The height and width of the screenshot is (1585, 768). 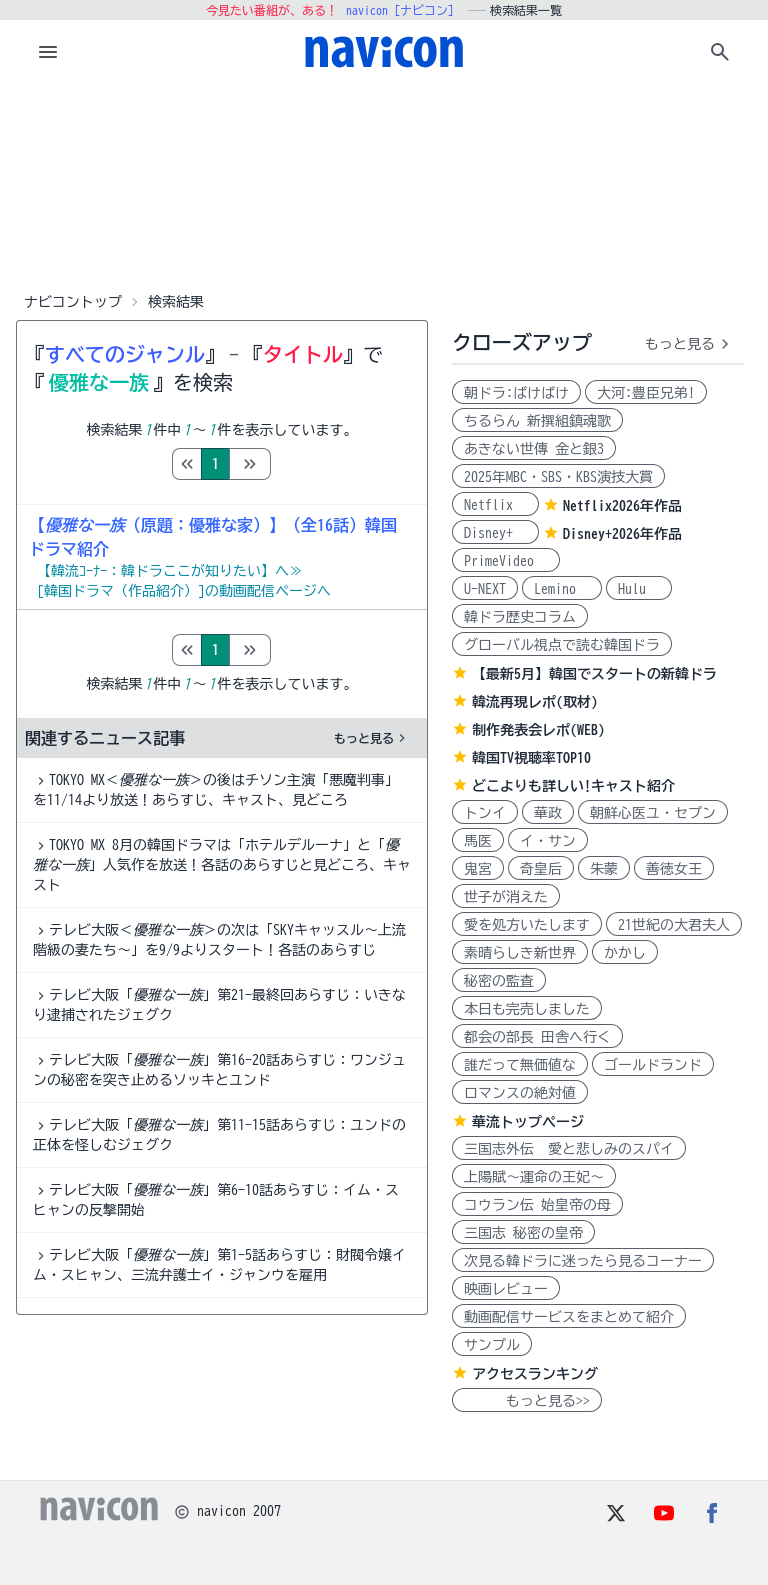 What do you see at coordinates (506, 561) in the screenshot?
I see `PrimeVideo` at bounding box center [506, 561].